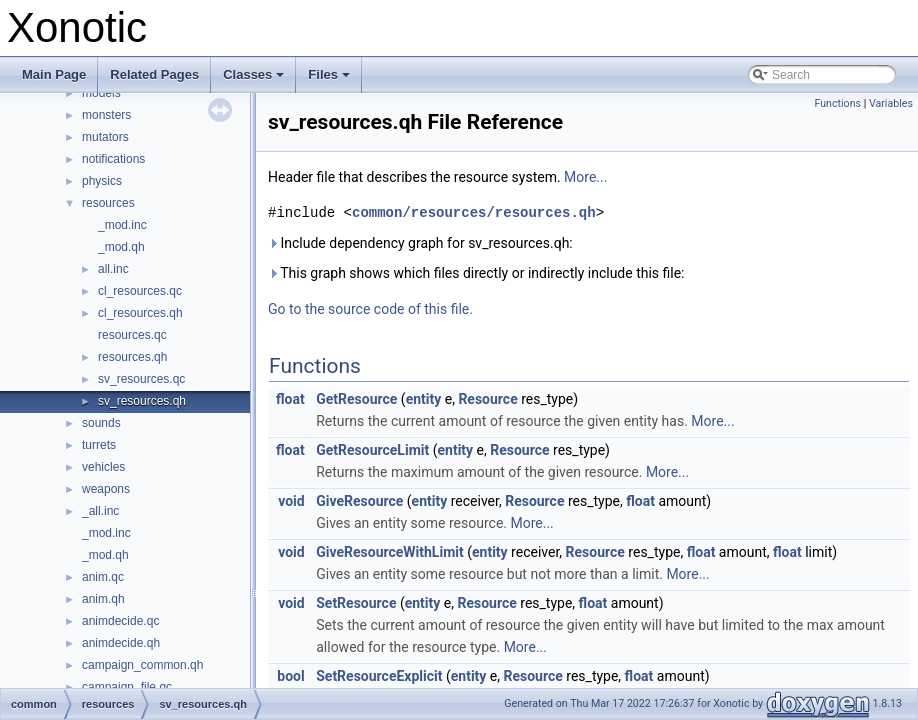  I want to click on resources.qh, so click(132, 357).